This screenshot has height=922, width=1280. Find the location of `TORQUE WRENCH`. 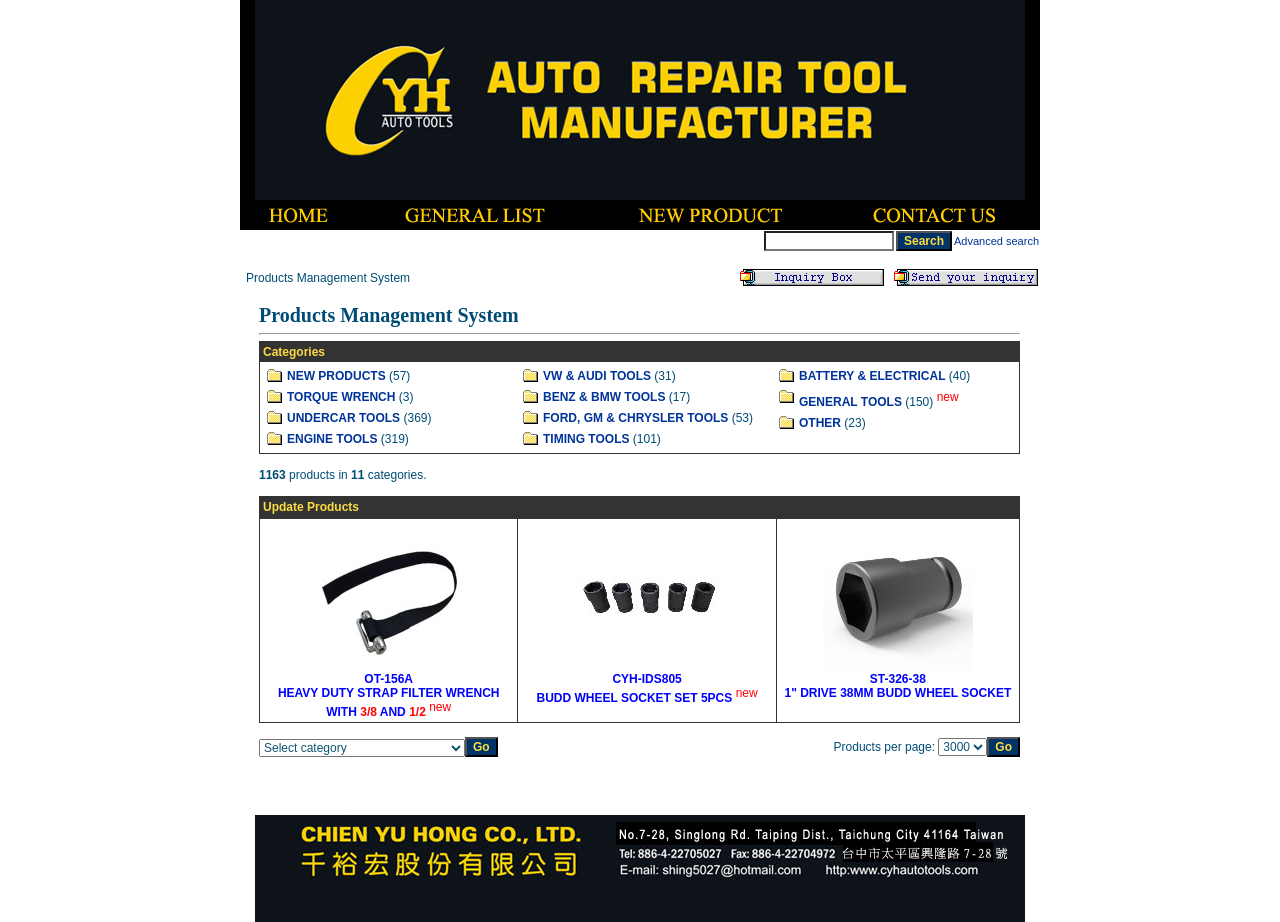

TORQUE WRENCH is located at coordinates (341, 397).